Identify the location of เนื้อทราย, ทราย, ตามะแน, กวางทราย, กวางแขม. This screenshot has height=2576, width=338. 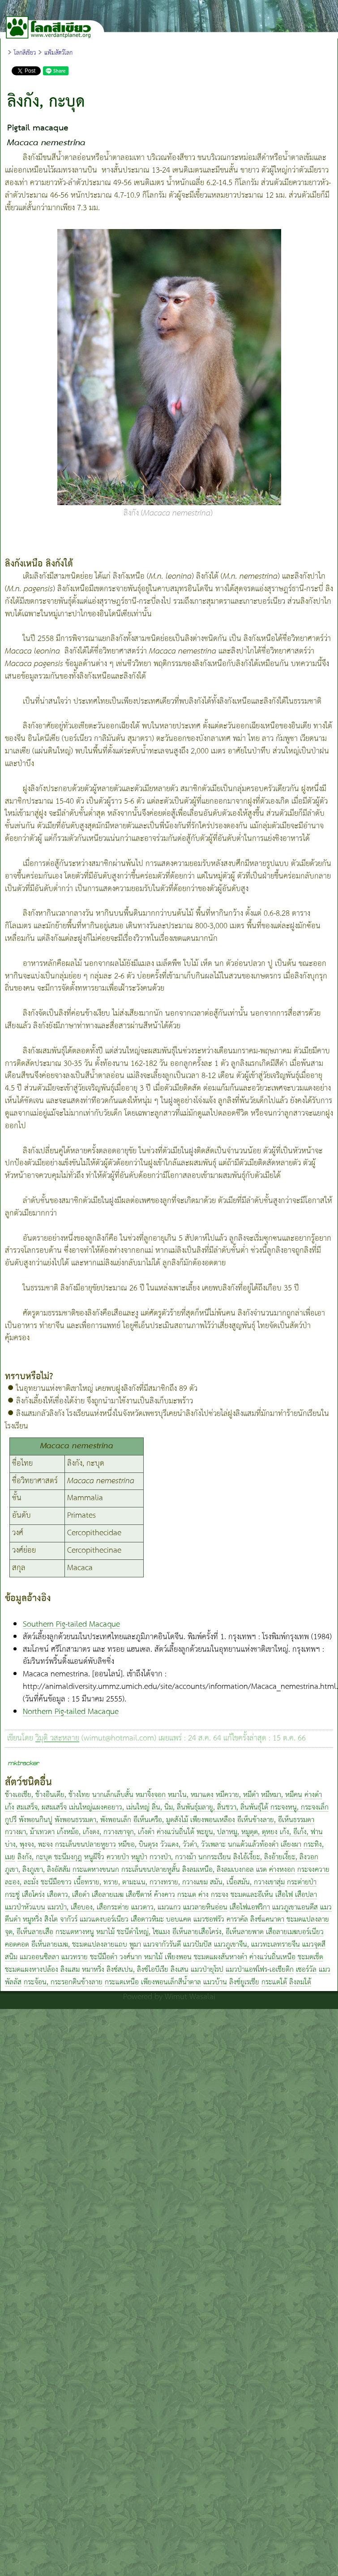
(141, 1882).